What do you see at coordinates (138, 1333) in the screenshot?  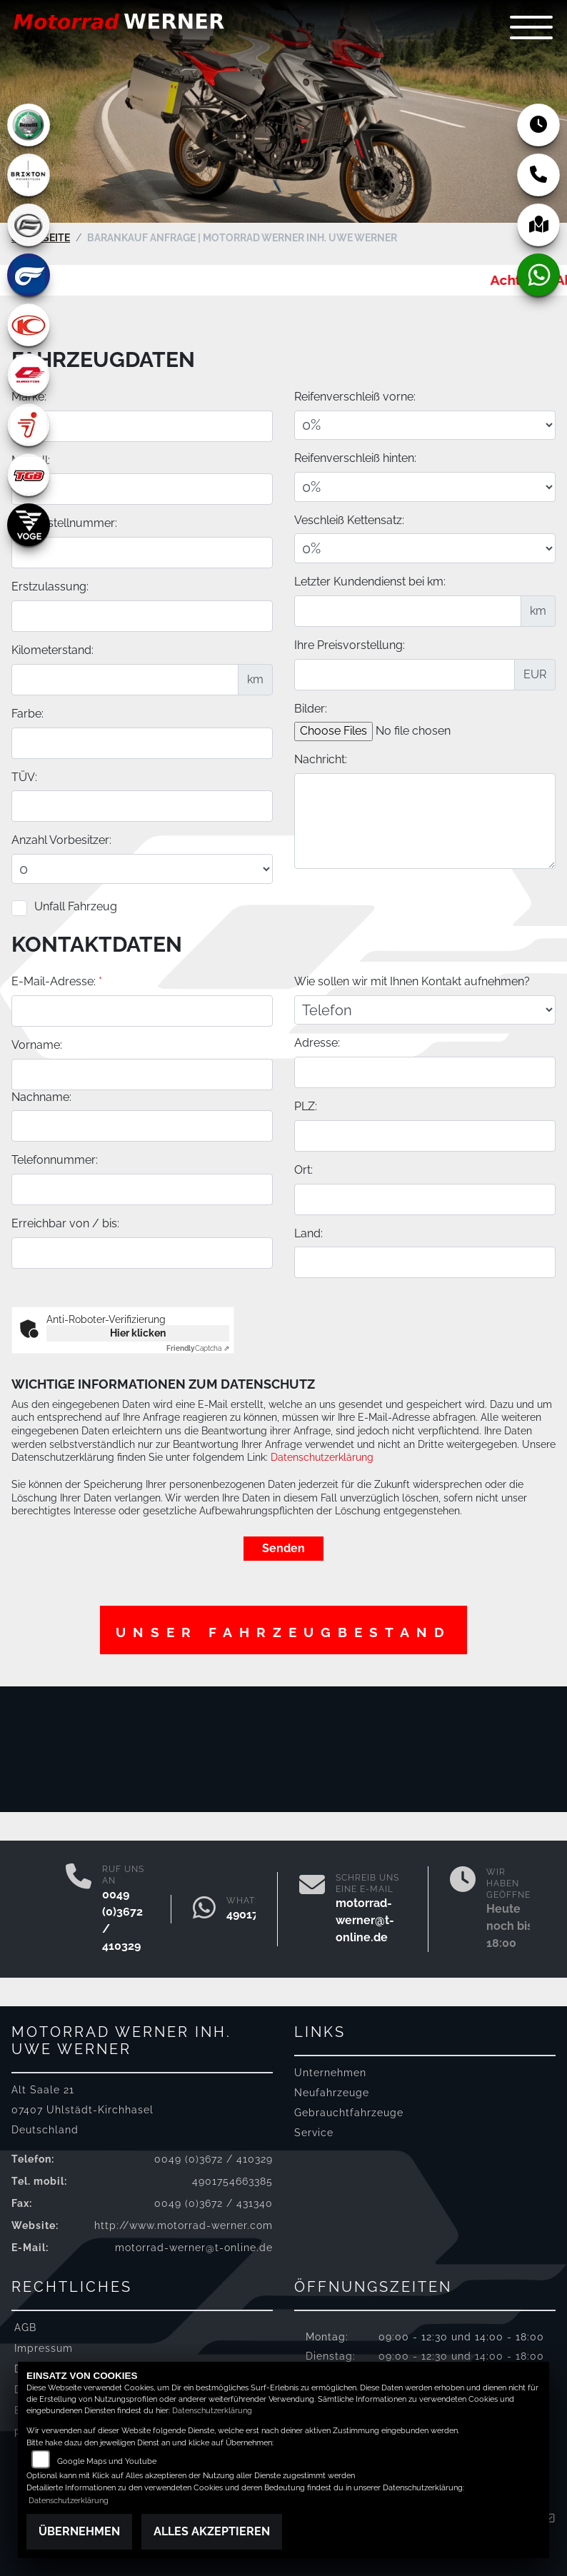 I see `Hier klicken` at bounding box center [138, 1333].